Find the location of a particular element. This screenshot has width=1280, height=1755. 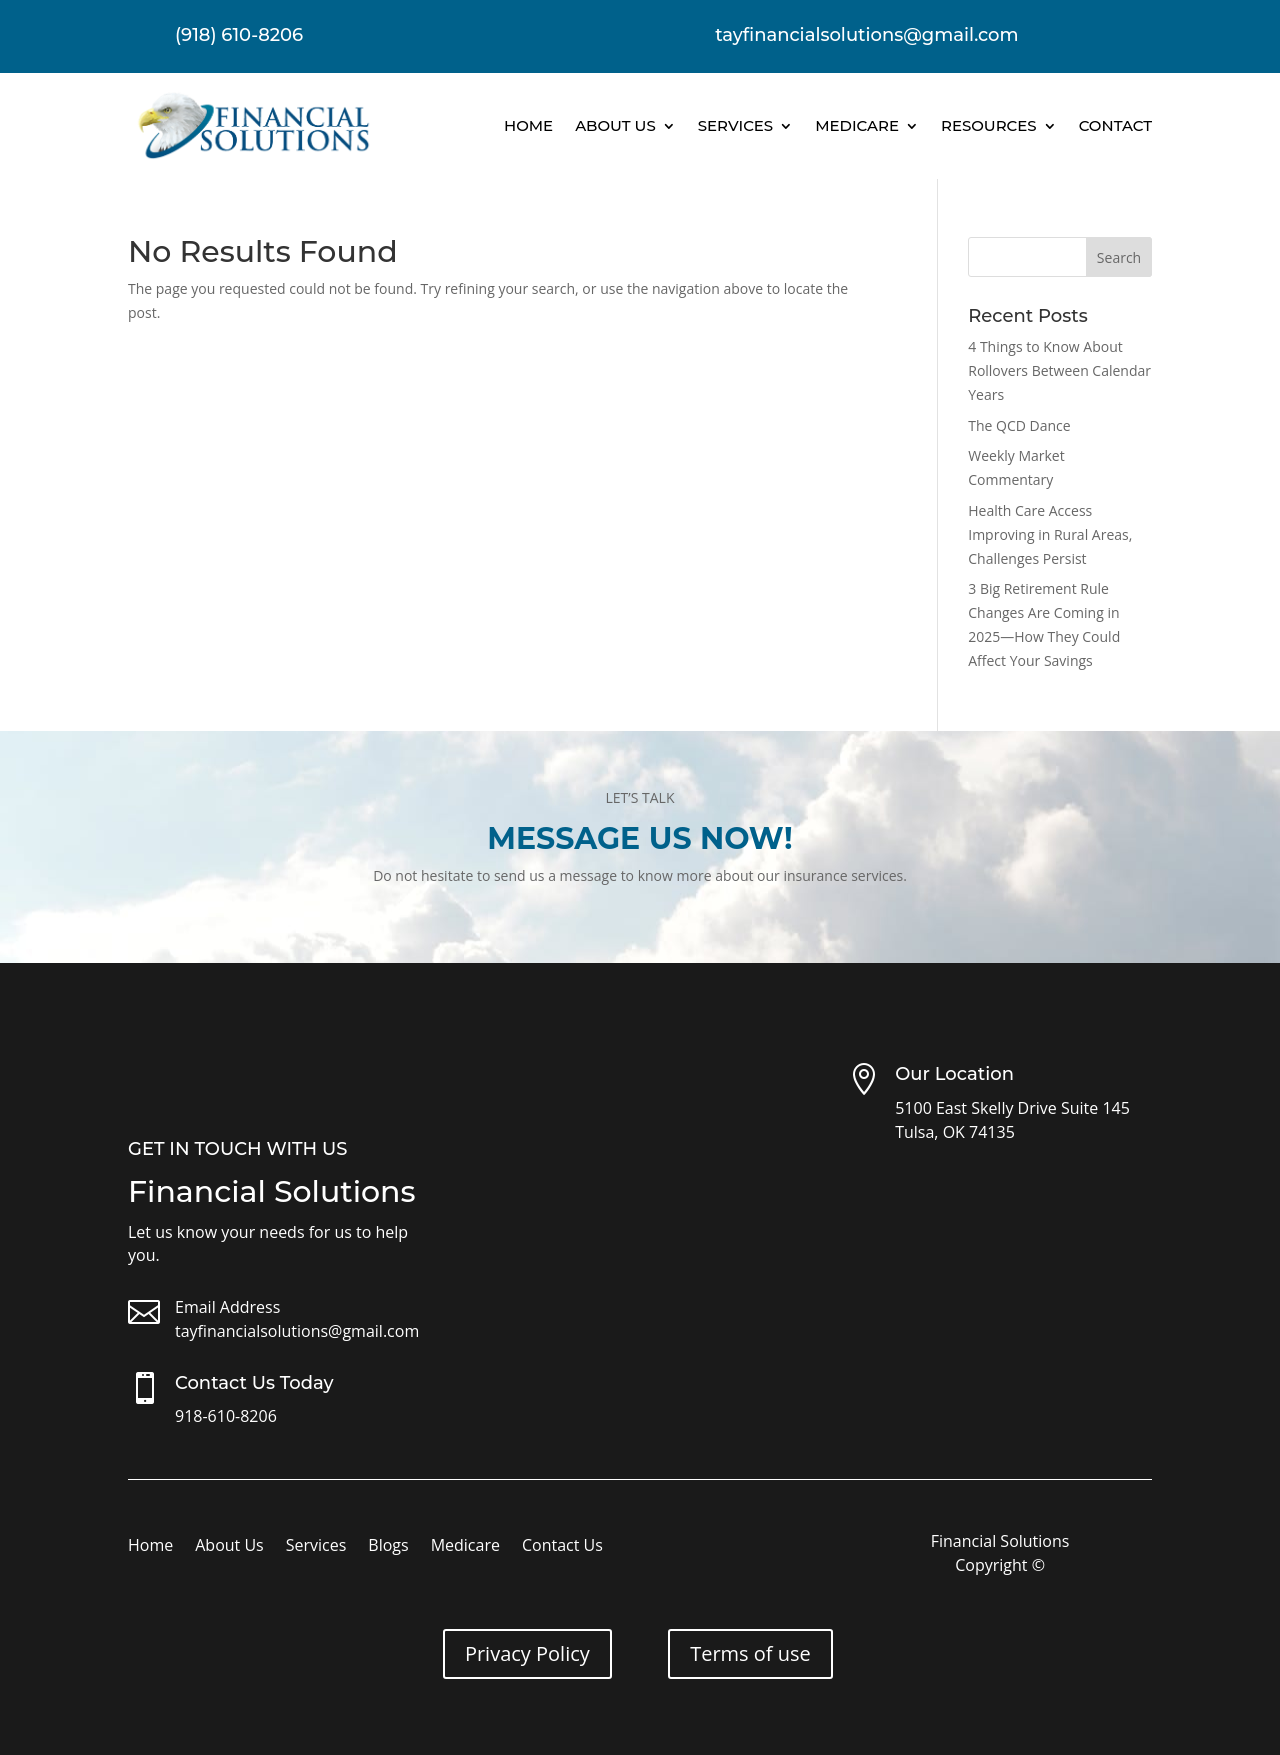

Home is located at coordinates (528, 125).